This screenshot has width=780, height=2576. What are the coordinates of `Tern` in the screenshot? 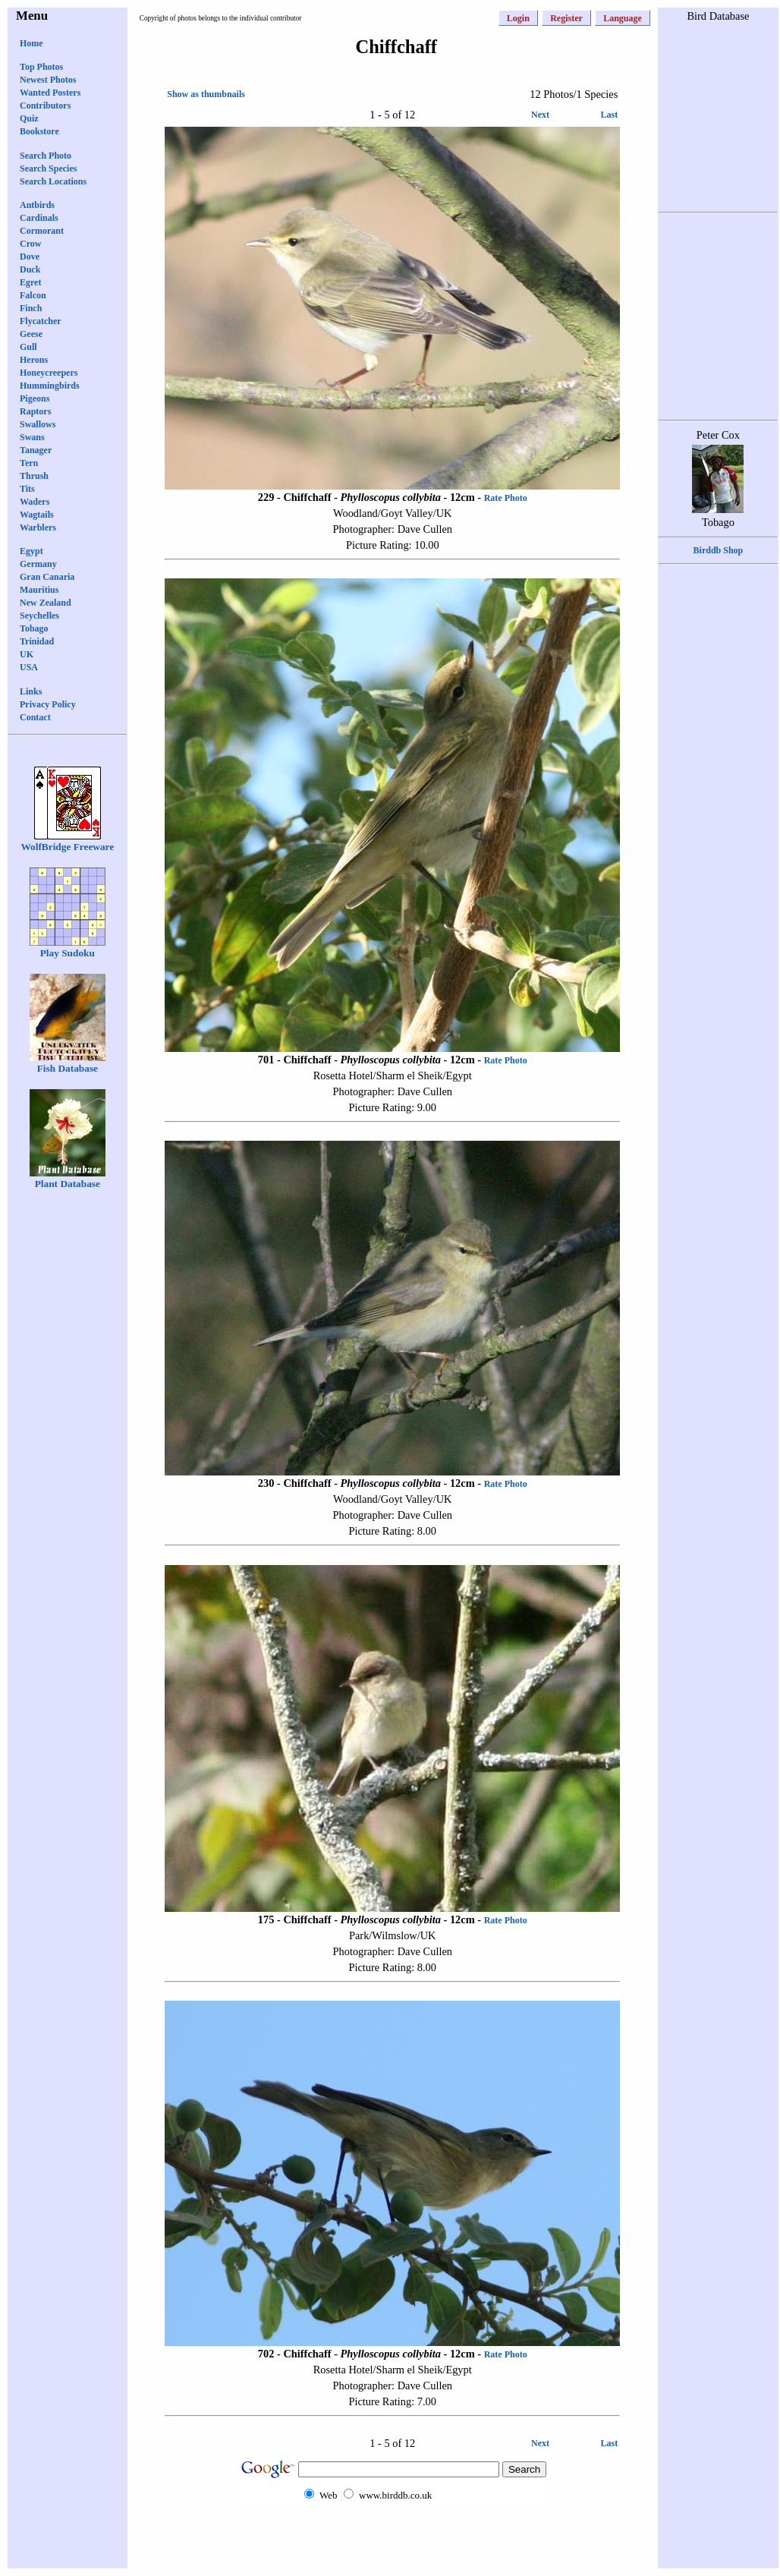 It's located at (29, 463).